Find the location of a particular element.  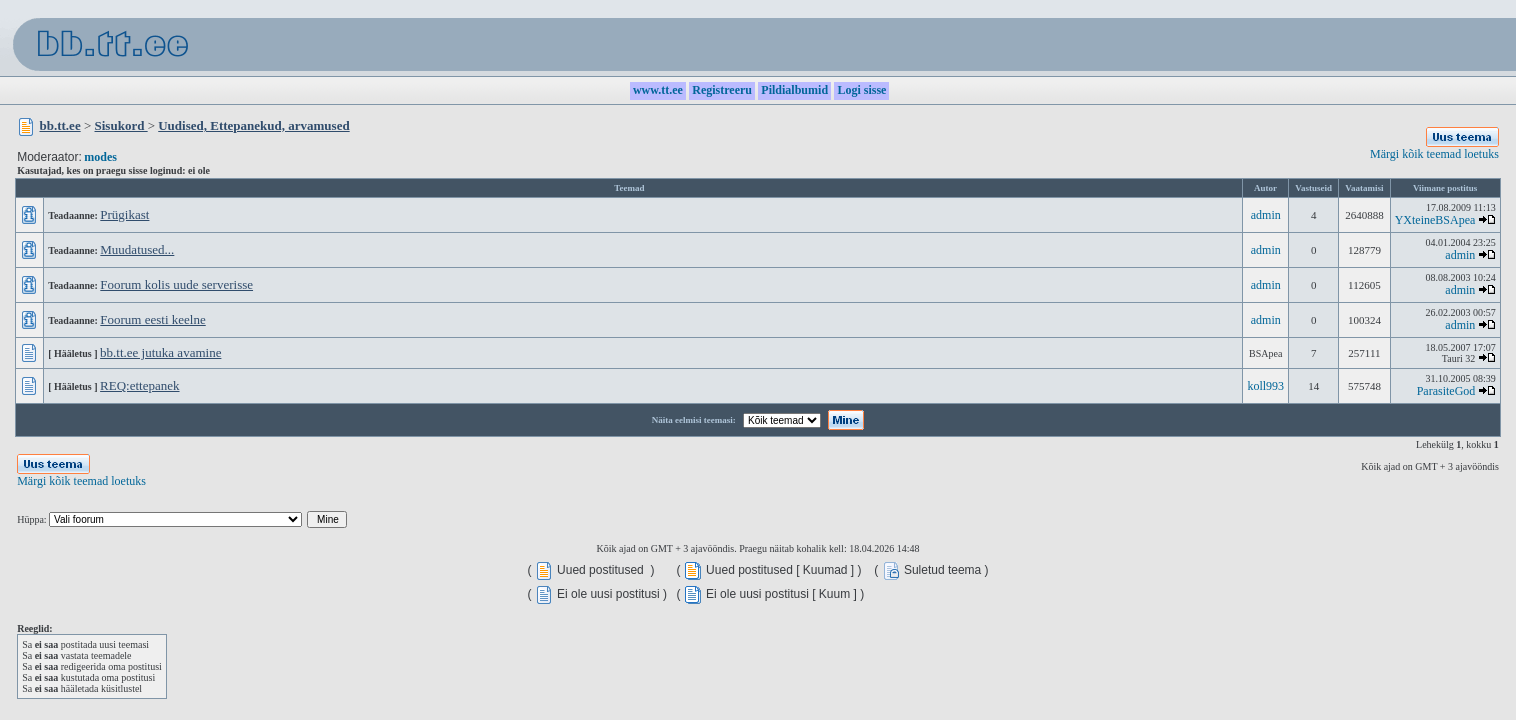

ParasiteGod is located at coordinates (1446, 391).